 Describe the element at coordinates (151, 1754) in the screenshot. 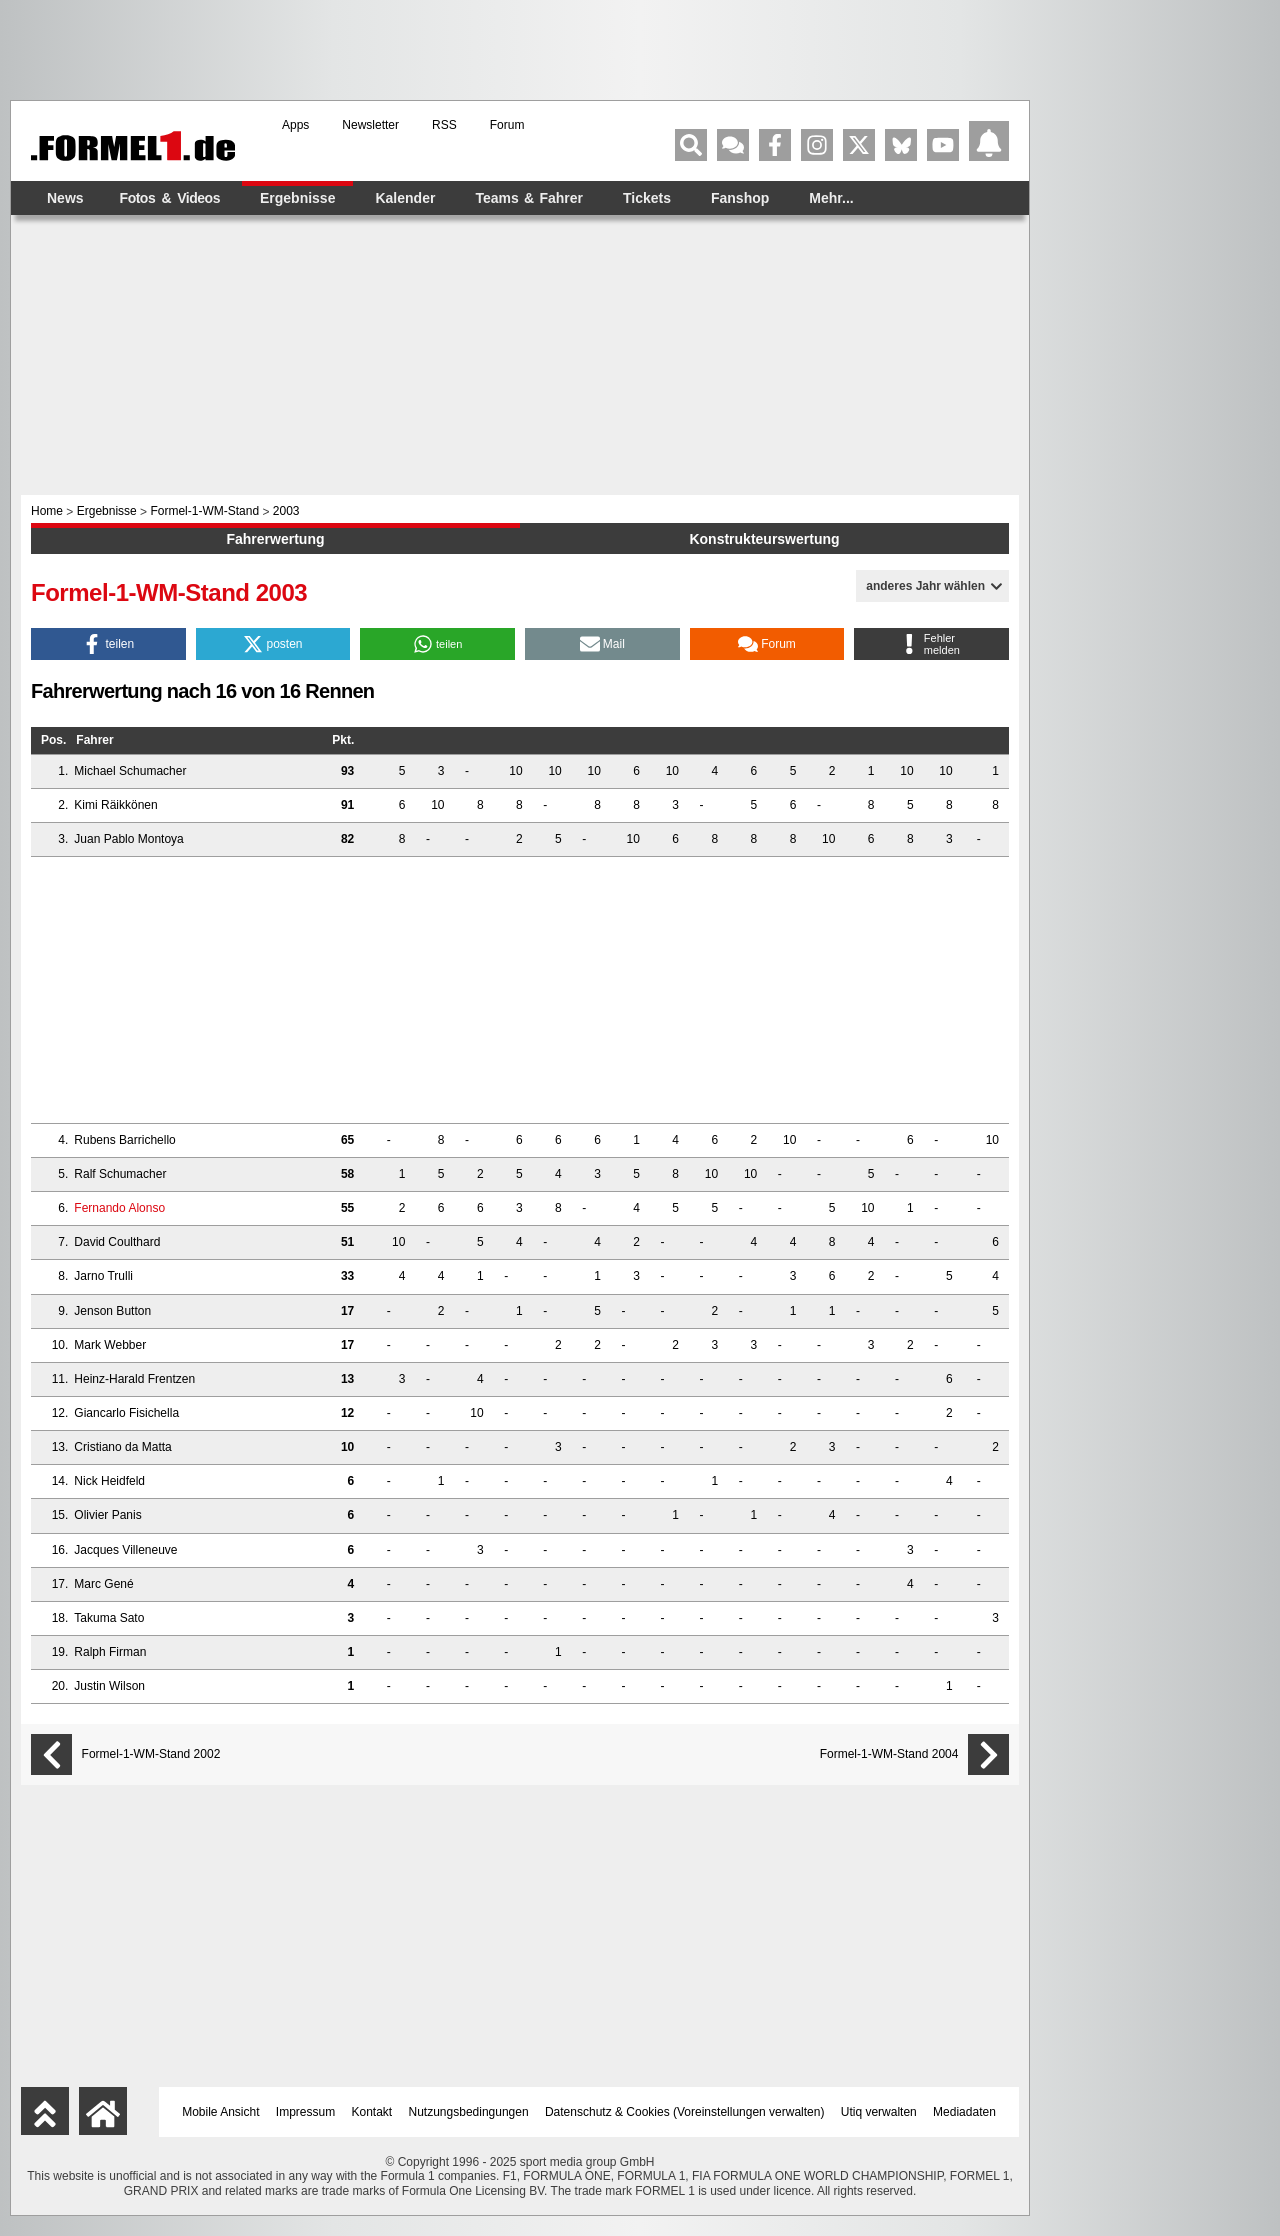

I see `Formel-1-WM-Stand 2002` at that location.